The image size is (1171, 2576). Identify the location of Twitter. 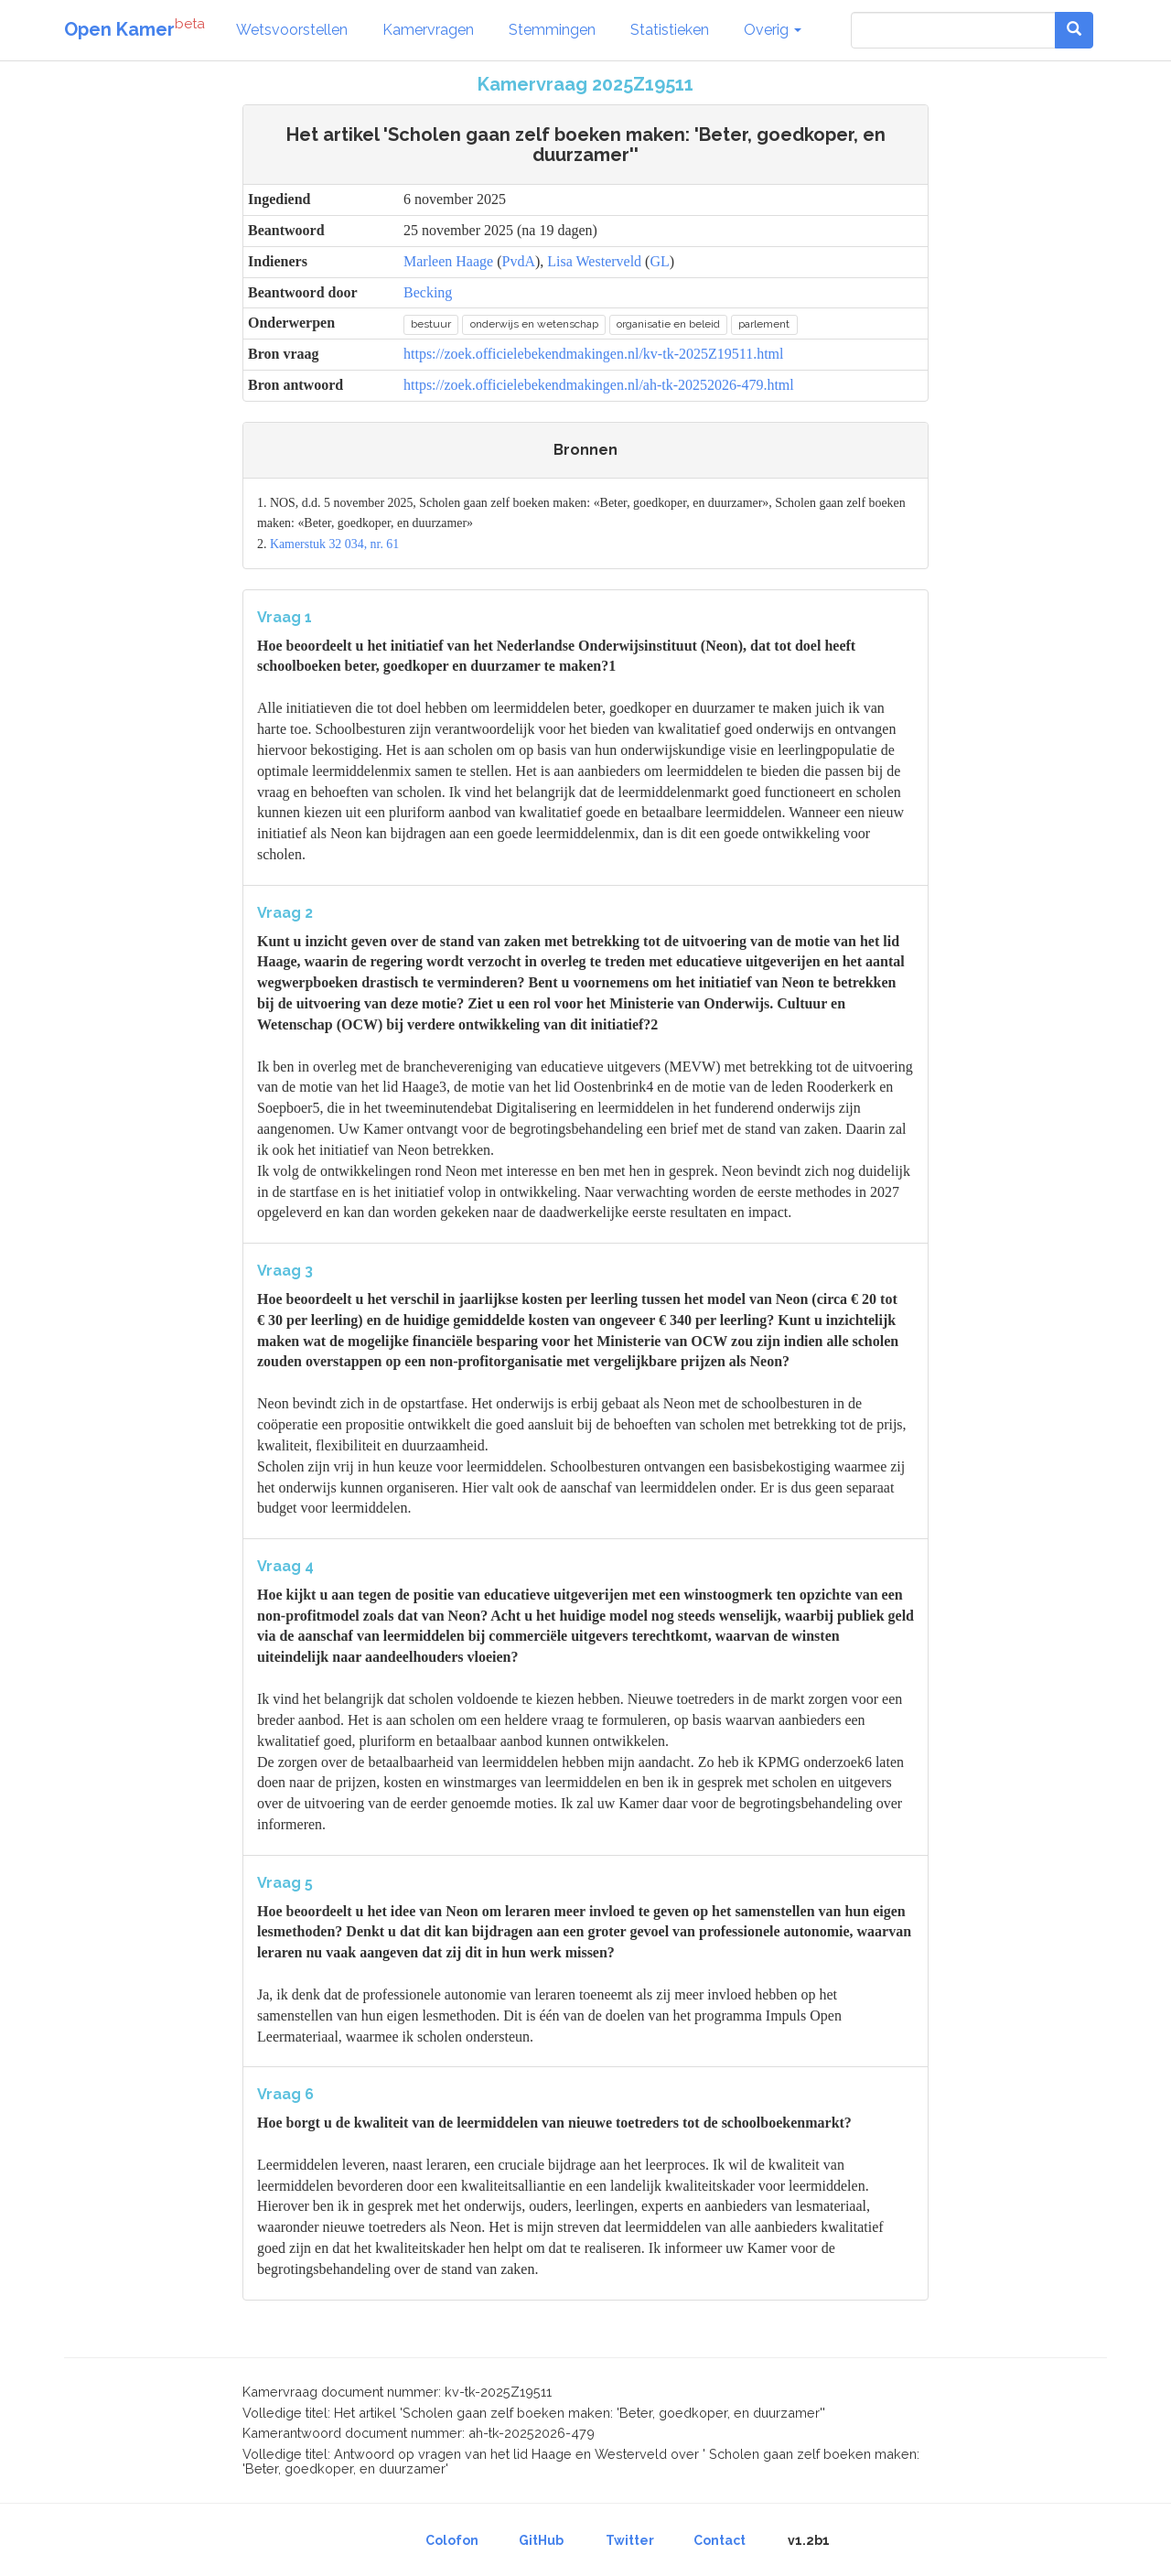
(630, 2540).